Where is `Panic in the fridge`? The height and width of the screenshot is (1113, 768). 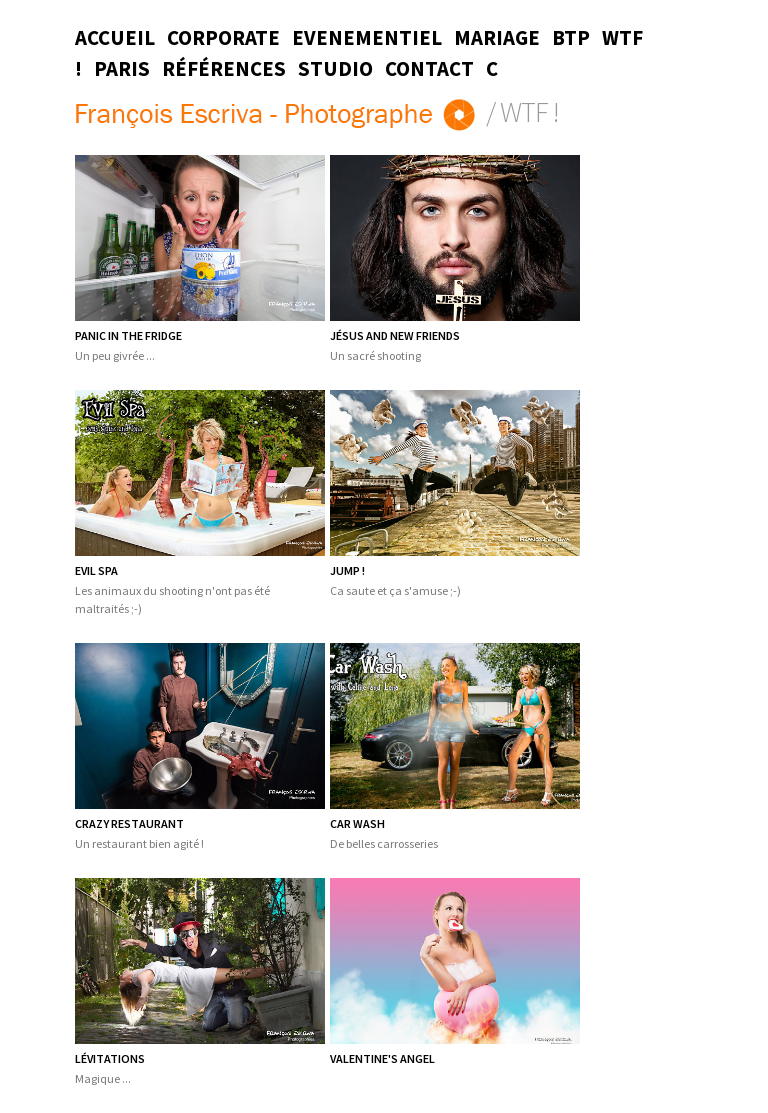
Panic in the fridge is located at coordinates (128, 335).